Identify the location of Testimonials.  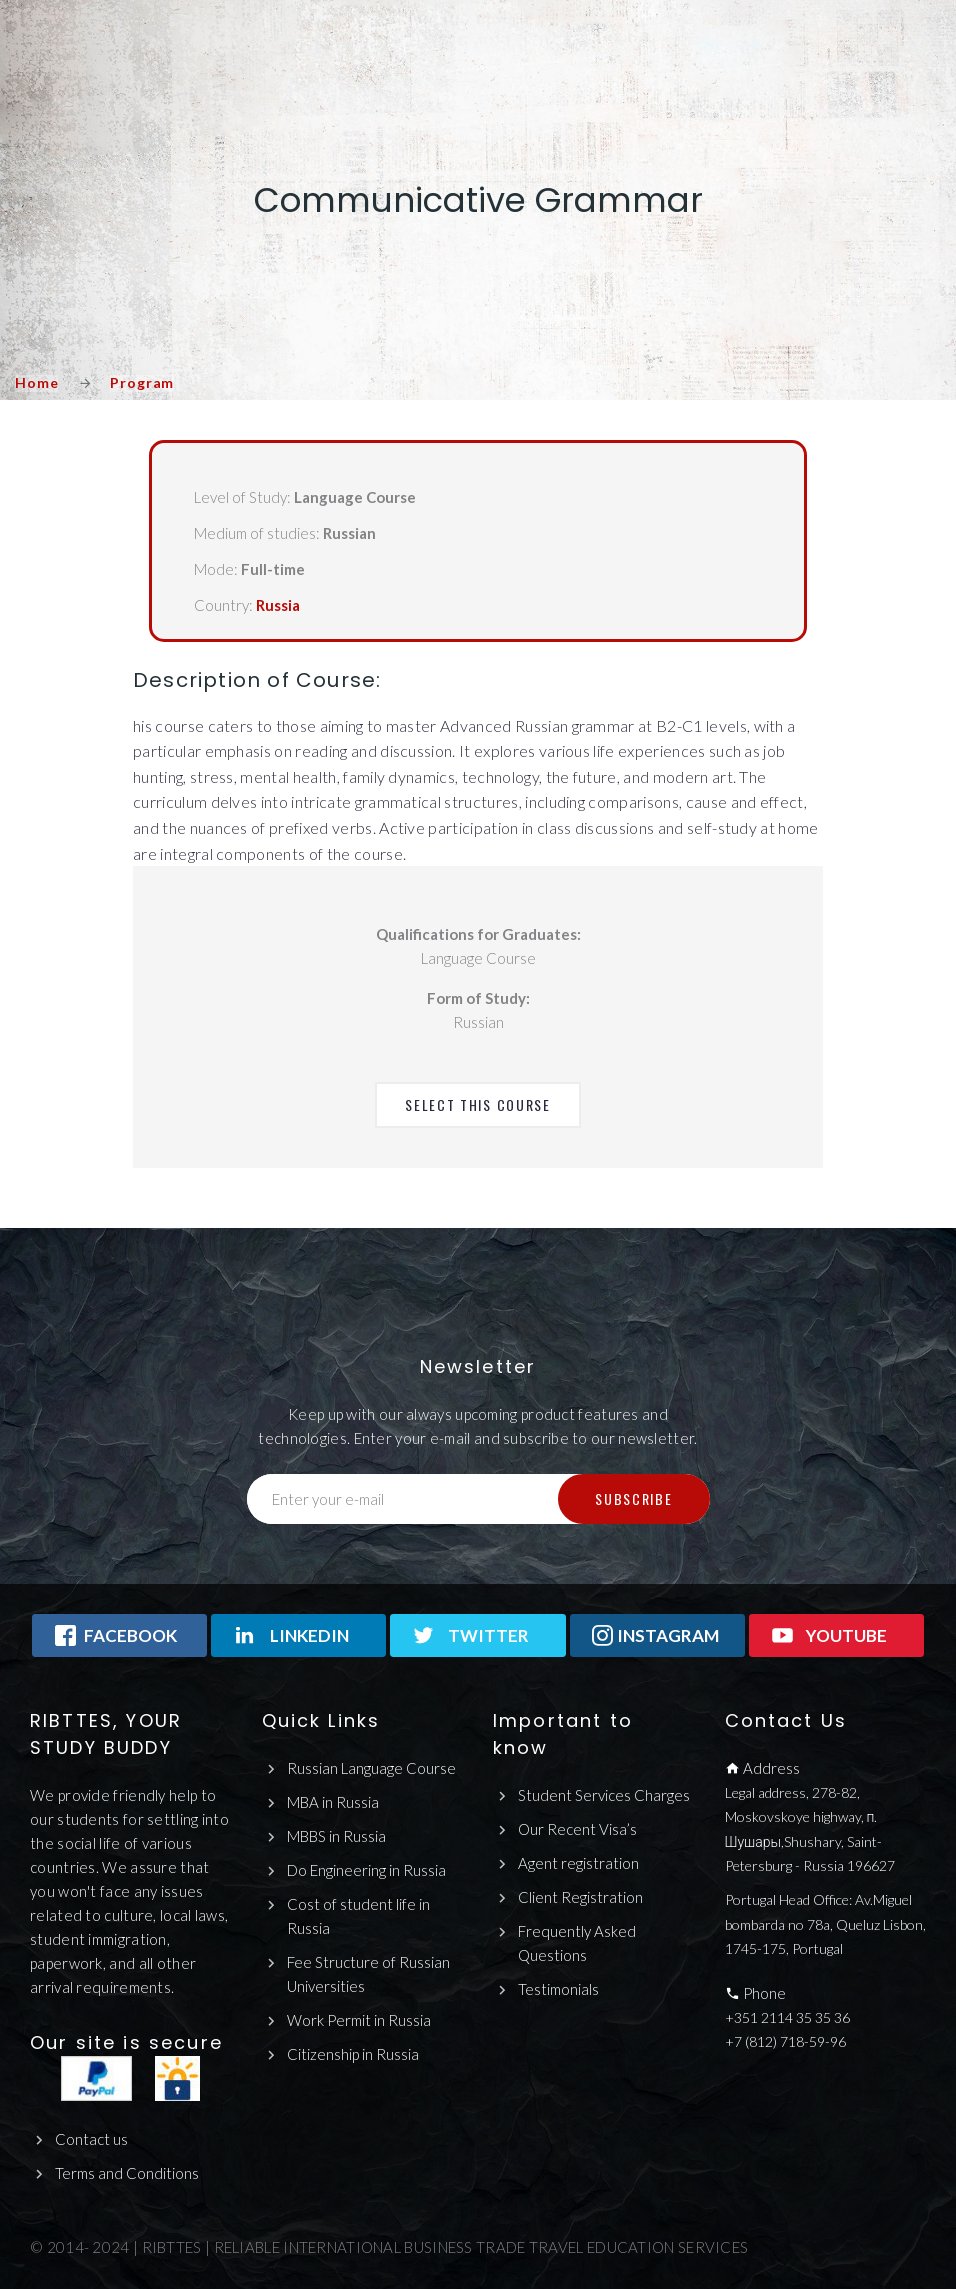
(558, 1989).